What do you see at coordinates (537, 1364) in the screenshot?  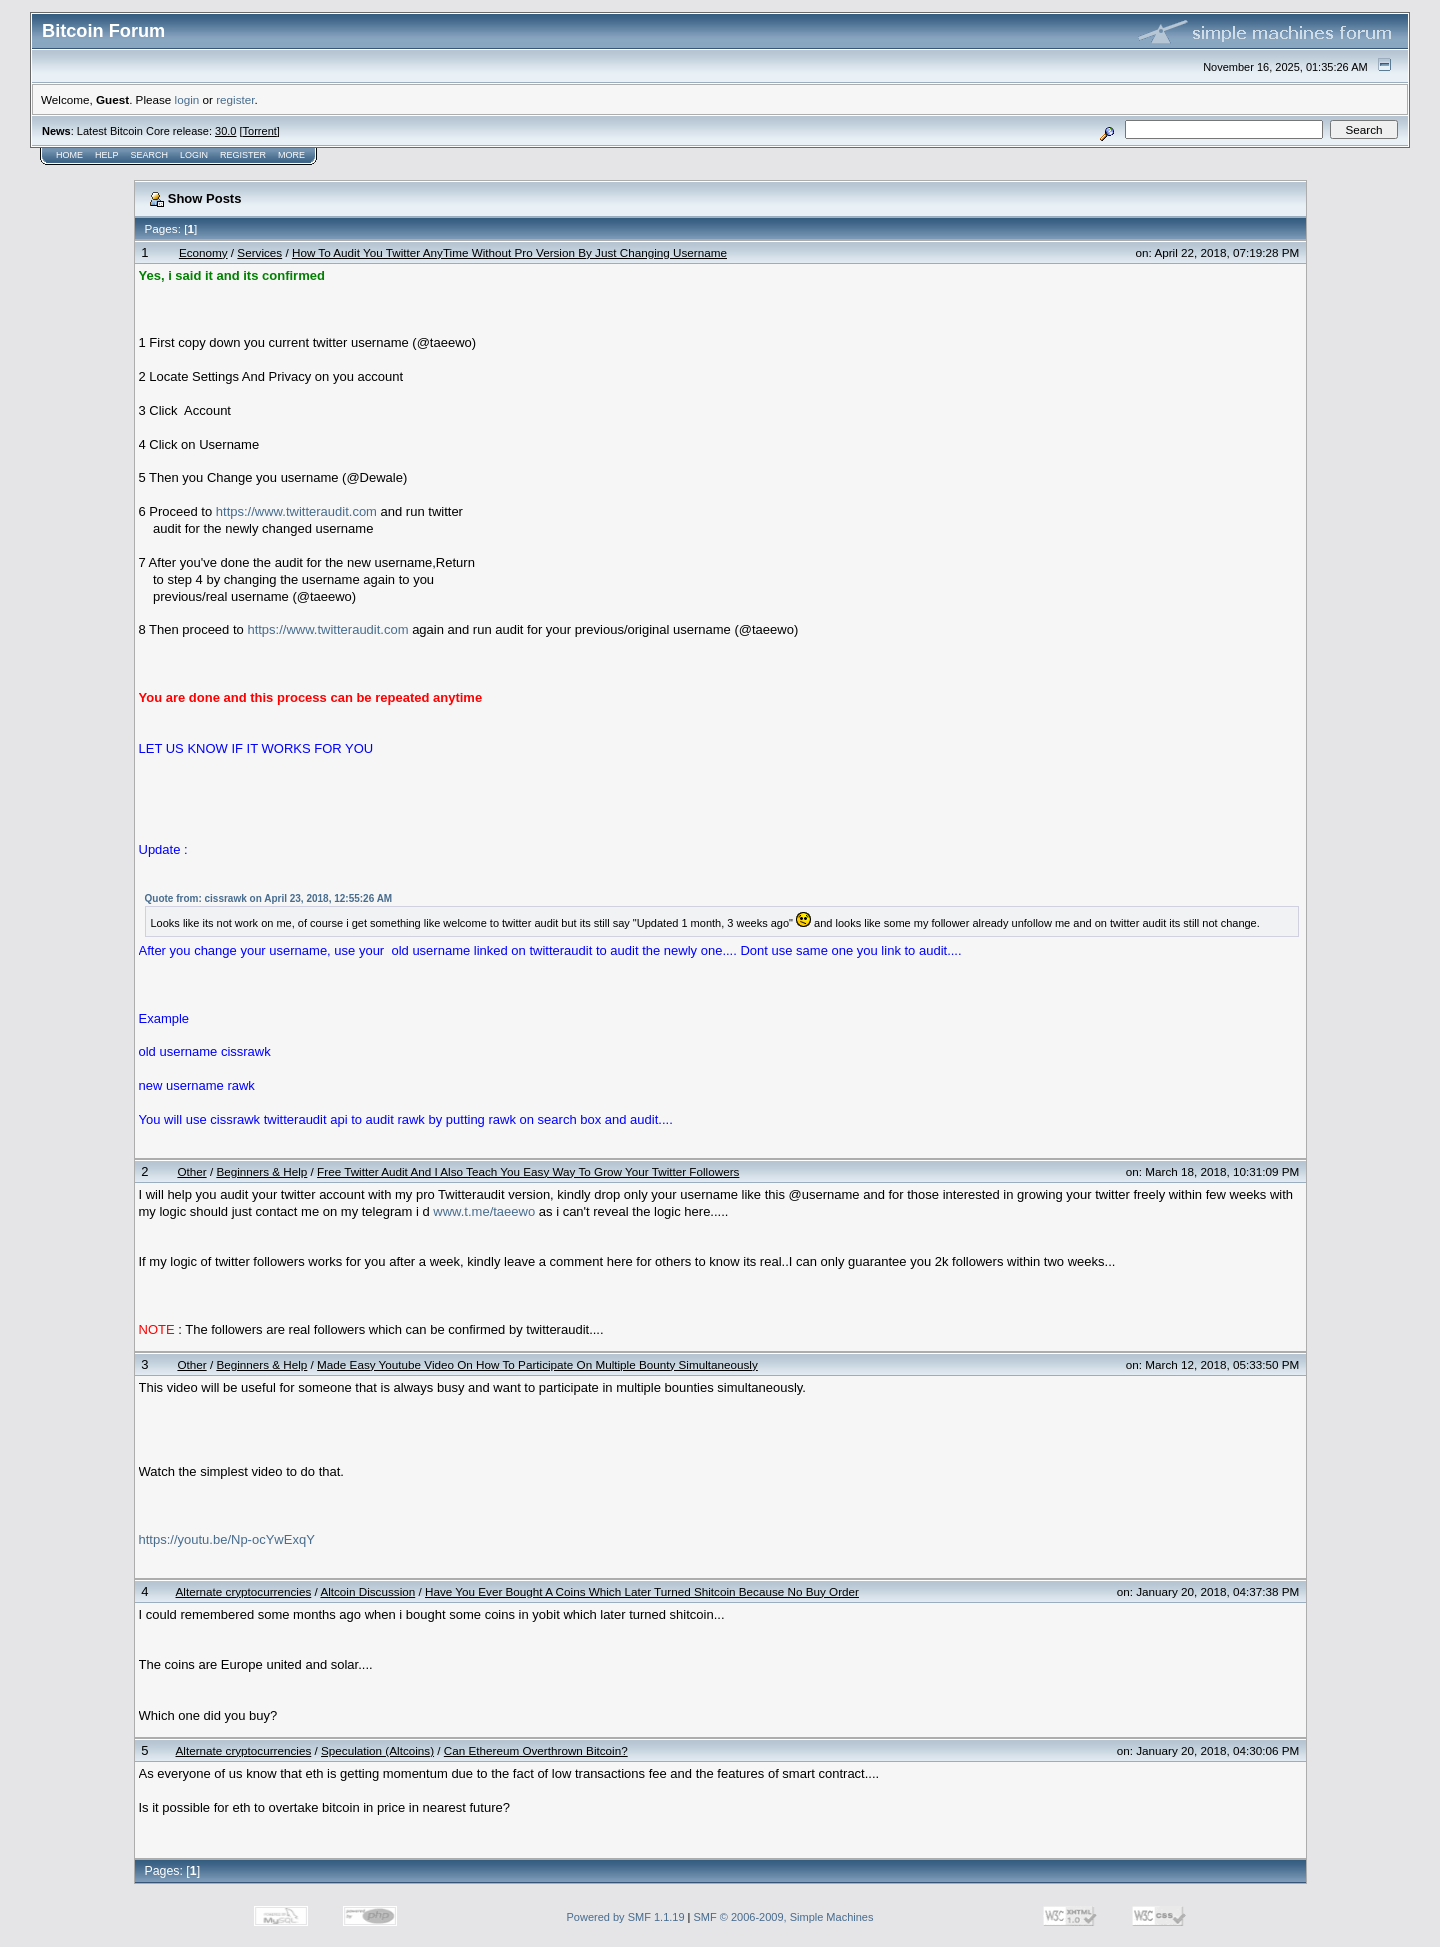 I see `Made Easy Youtube Video On How To Participate On Multiple Bounty Simultaneously` at bounding box center [537, 1364].